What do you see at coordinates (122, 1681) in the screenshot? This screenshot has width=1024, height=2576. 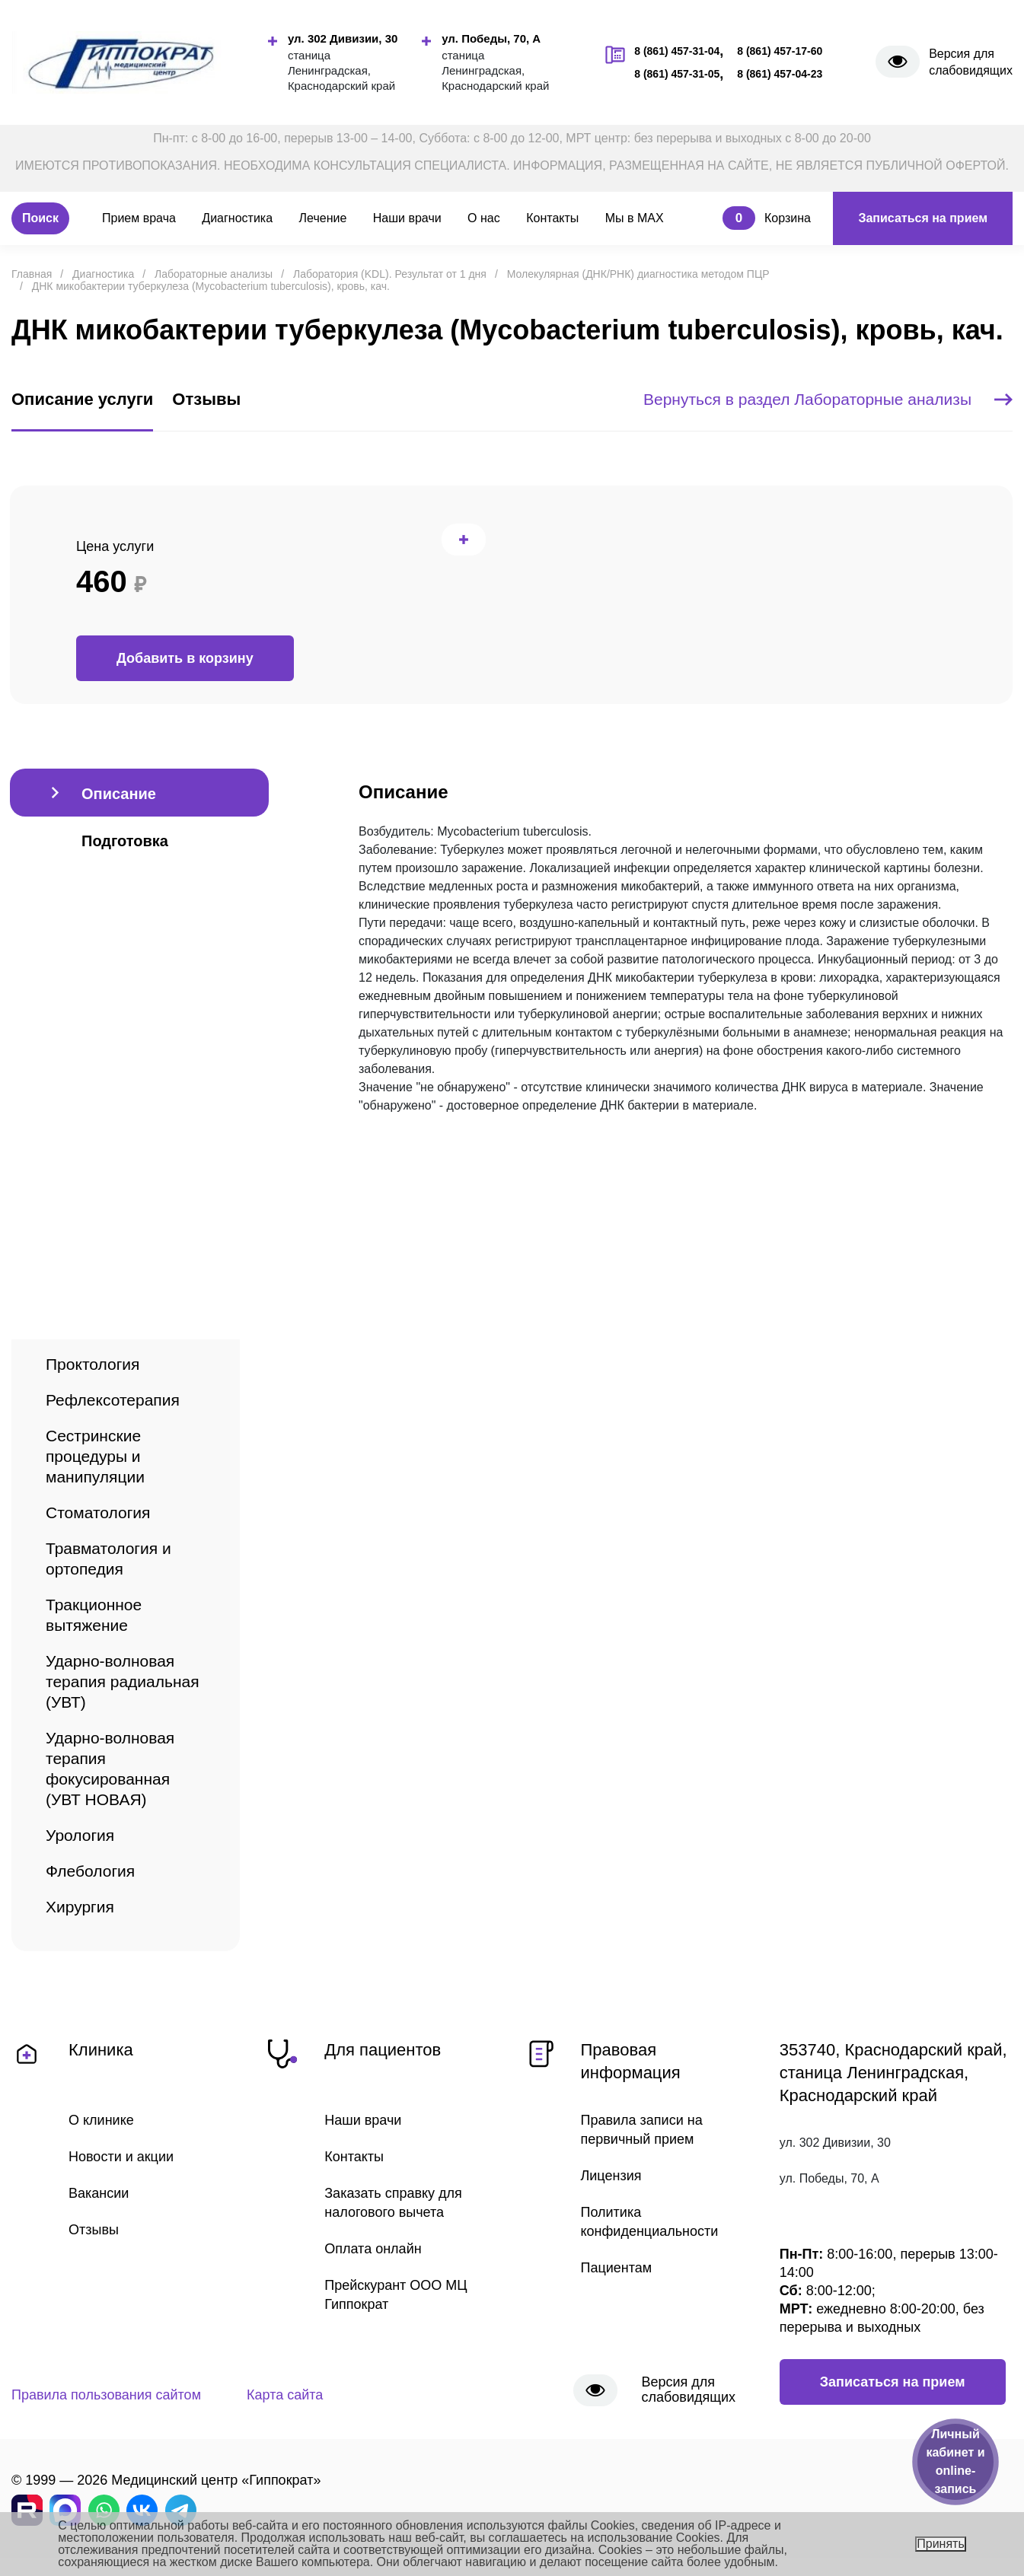 I see `Ударно-волновая терапия радиальная (УВТ)` at bounding box center [122, 1681].